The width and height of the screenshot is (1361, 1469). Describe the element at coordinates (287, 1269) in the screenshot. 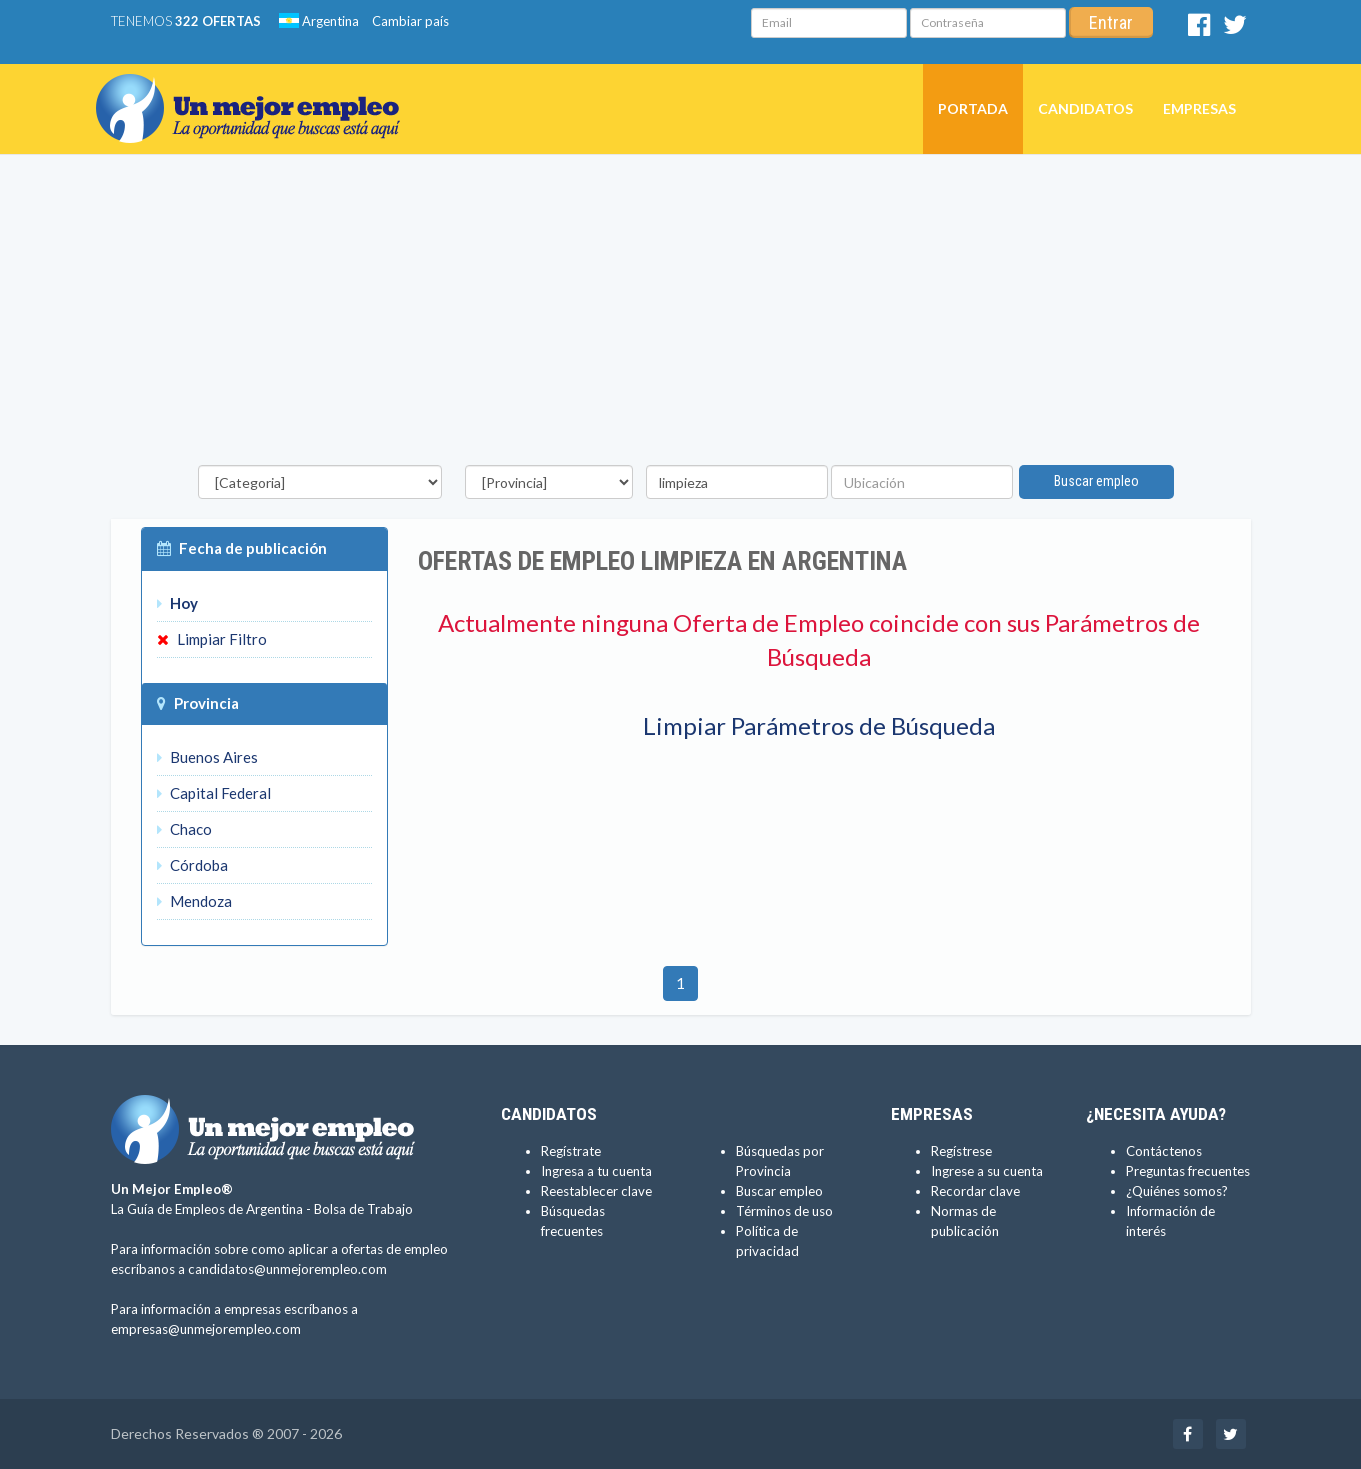

I see `candidatos@unmejorempleo.com` at that location.